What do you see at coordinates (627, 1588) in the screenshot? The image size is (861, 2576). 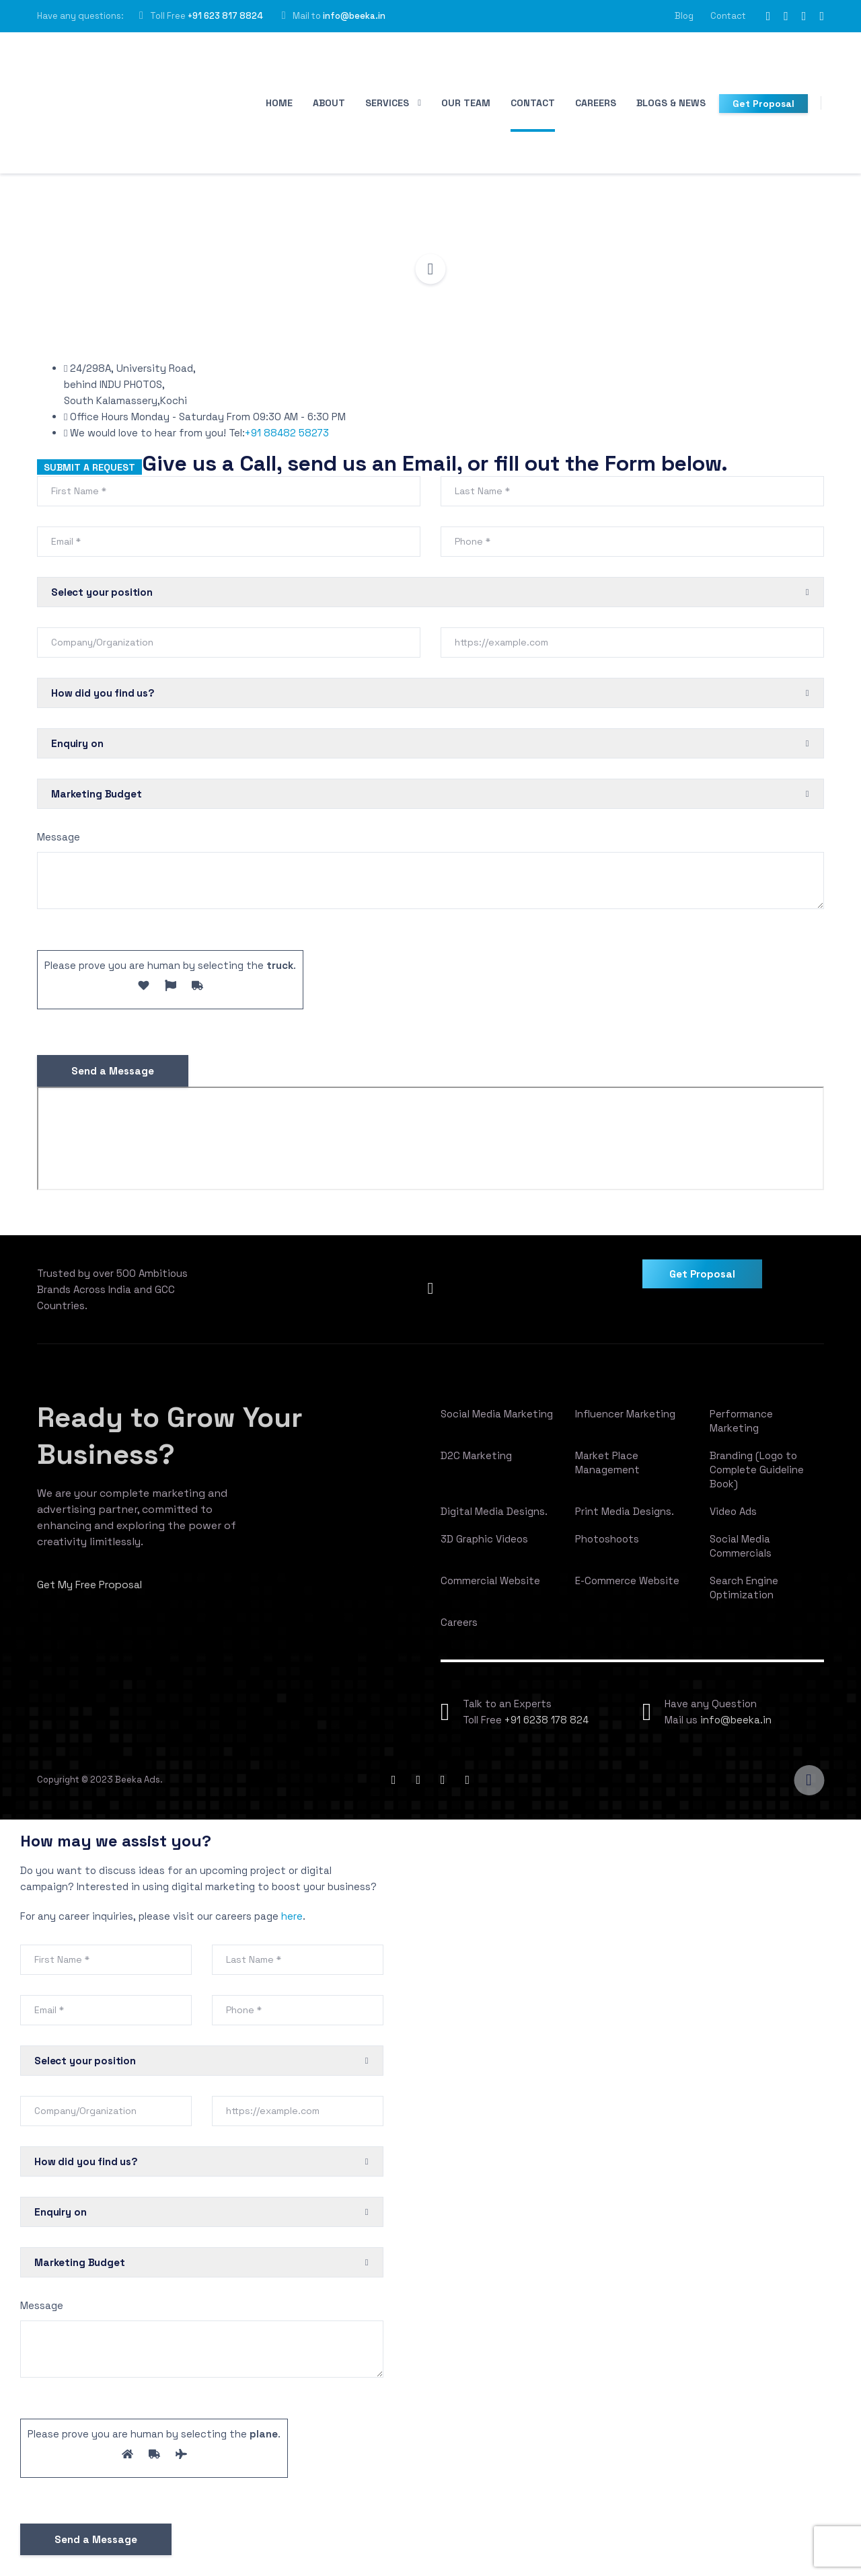 I see `E-Commerce Website` at bounding box center [627, 1588].